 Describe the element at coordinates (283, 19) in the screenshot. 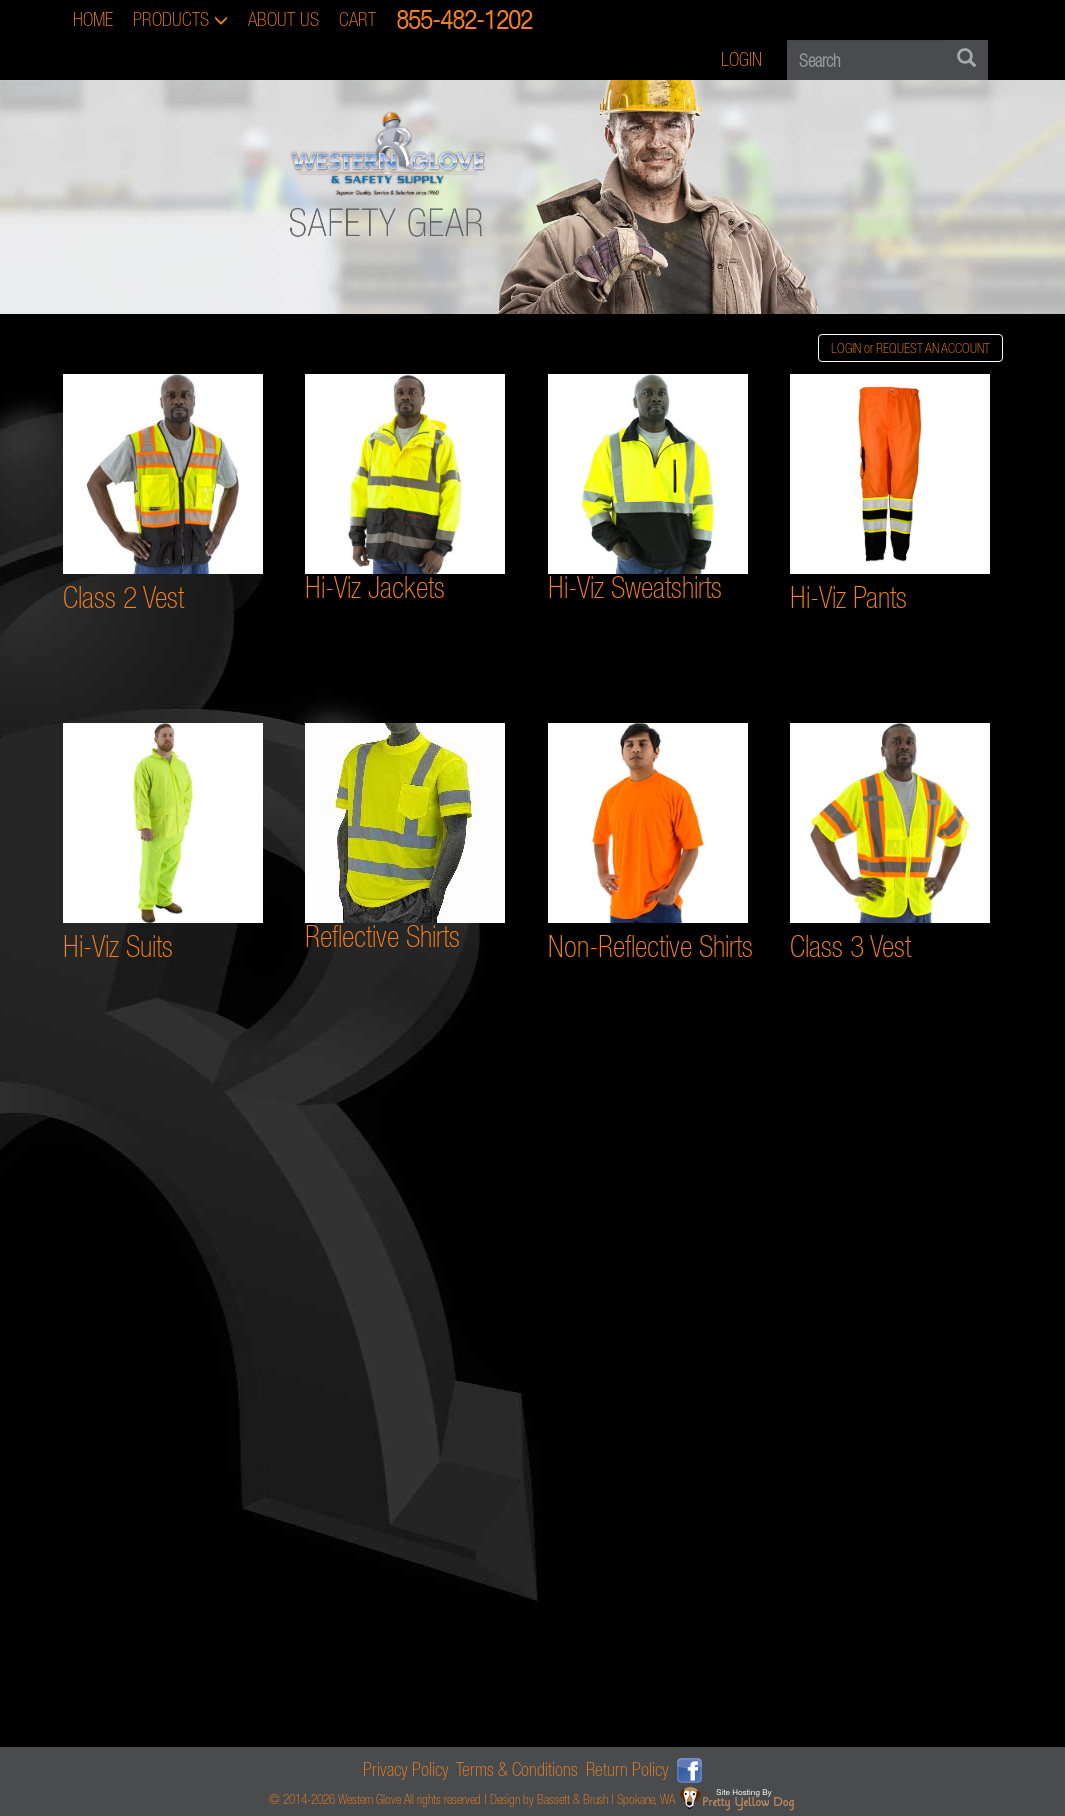

I see `ABOUT US` at that location.